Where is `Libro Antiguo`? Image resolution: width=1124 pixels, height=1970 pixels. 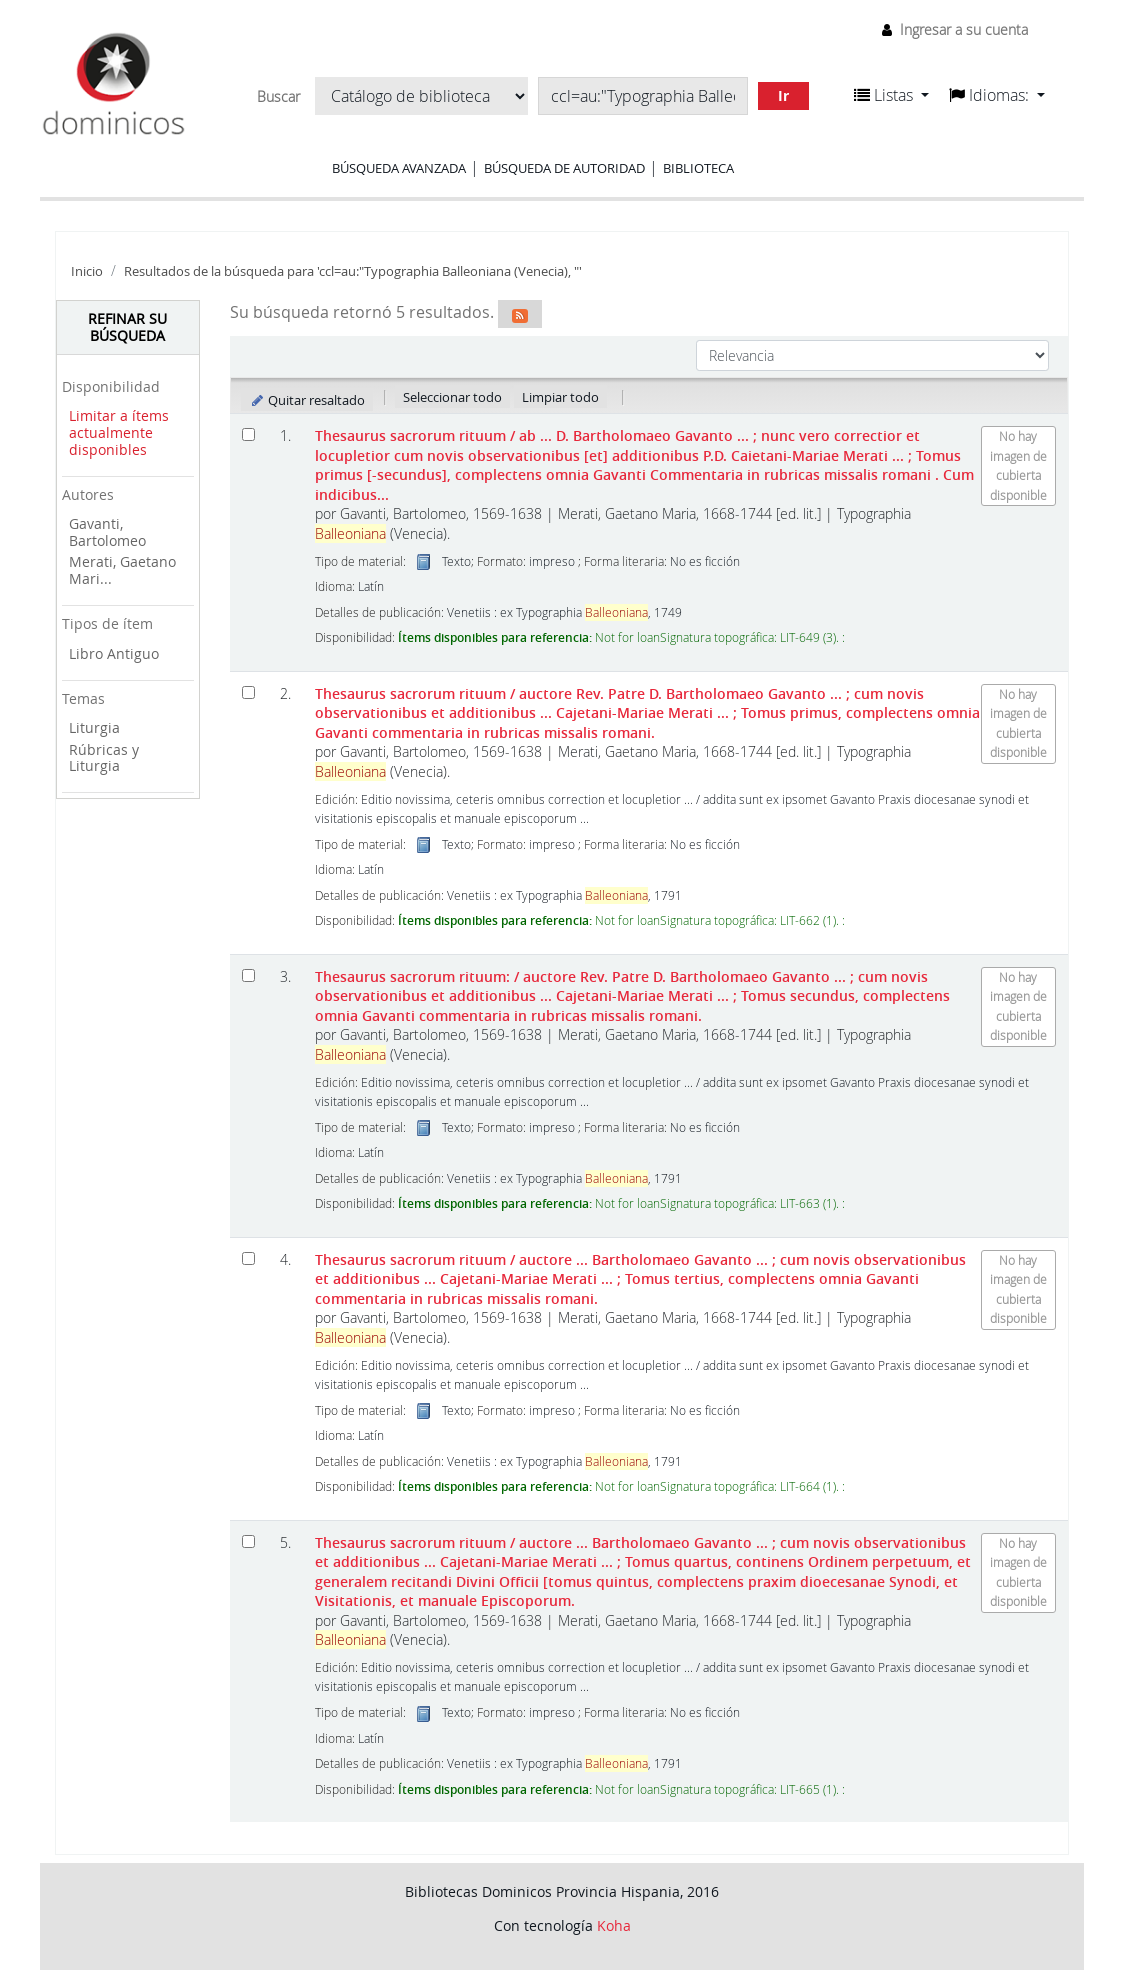 Libro Antiguo is located at coordinates (114, 653).